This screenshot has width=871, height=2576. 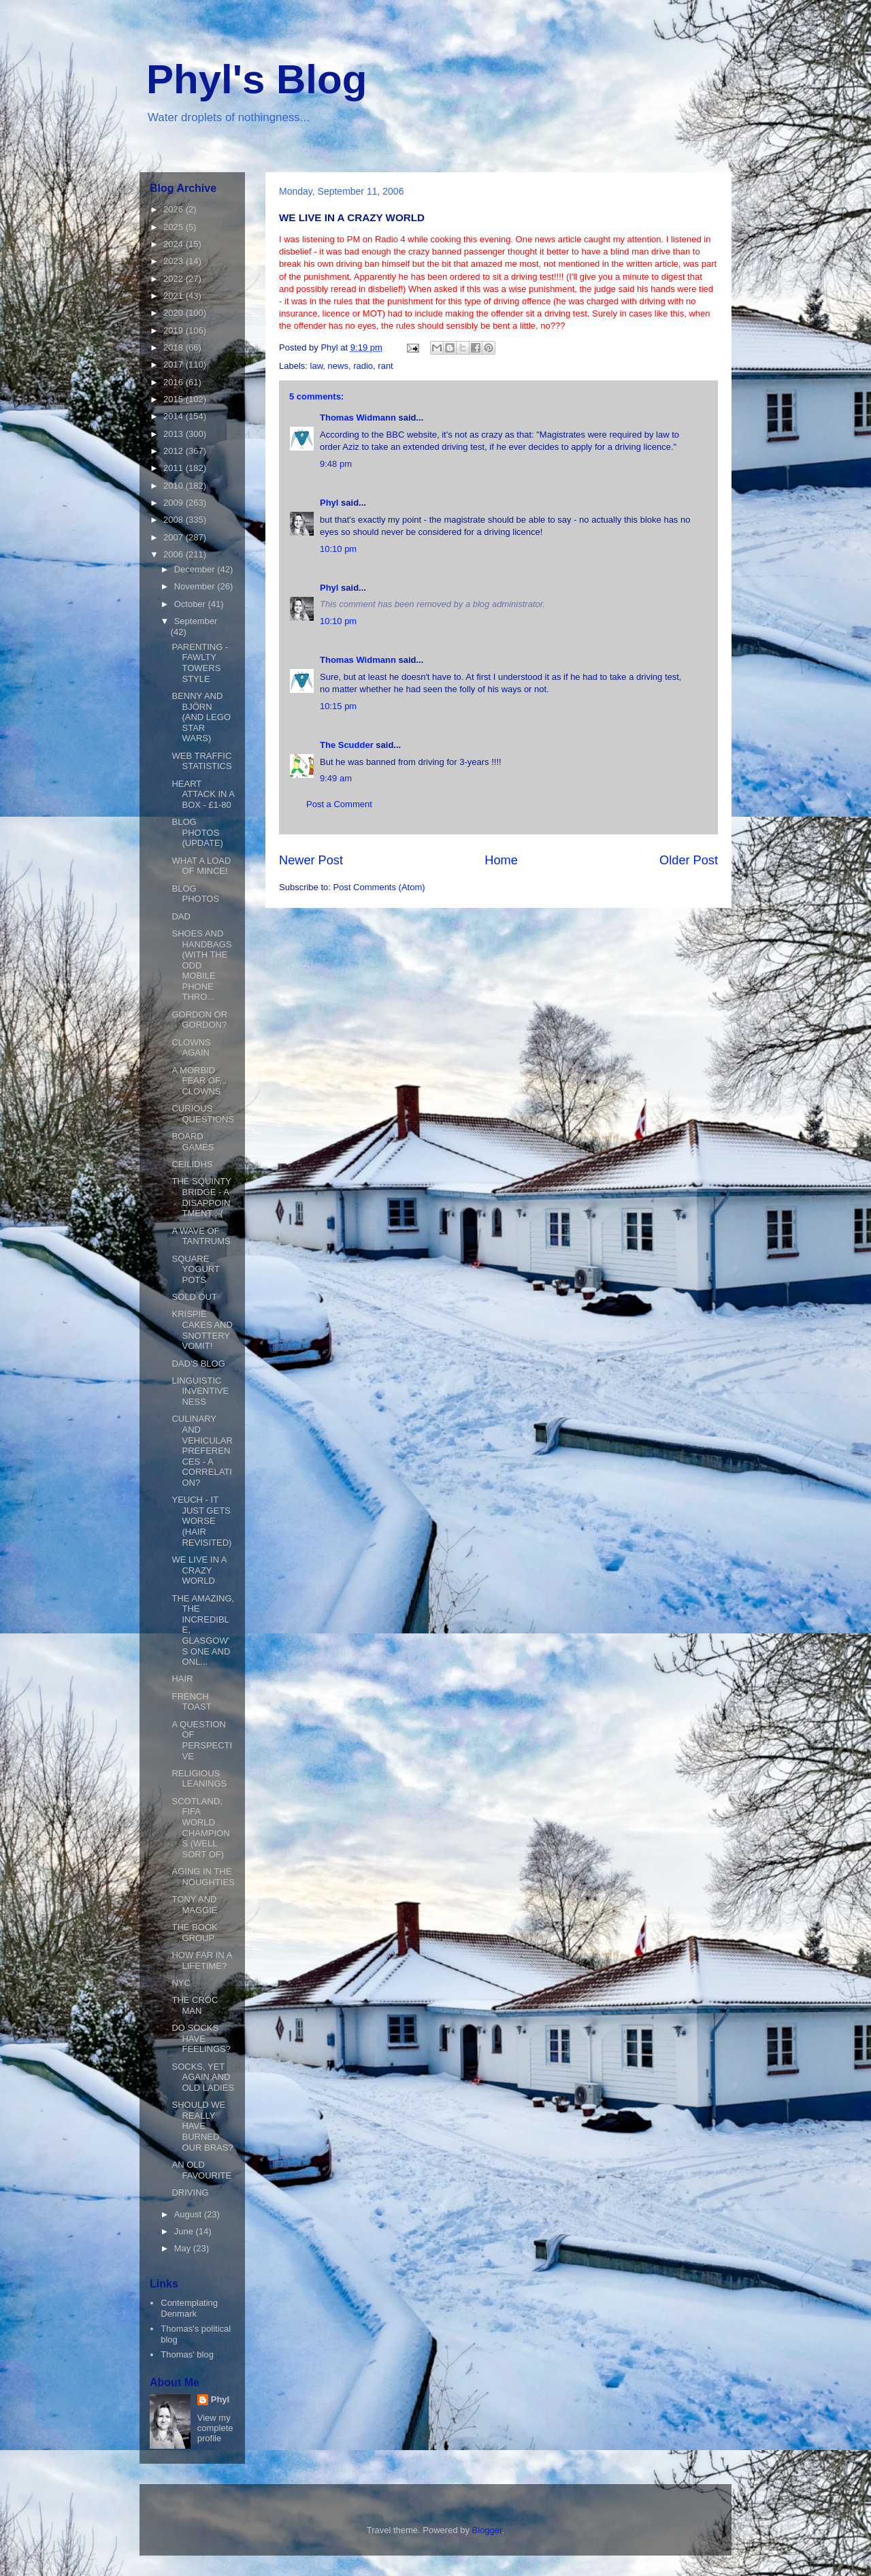 What do you see at coordinates (174, 296) in the screenshot?
I see `2021` at bounding box center [174, 296].